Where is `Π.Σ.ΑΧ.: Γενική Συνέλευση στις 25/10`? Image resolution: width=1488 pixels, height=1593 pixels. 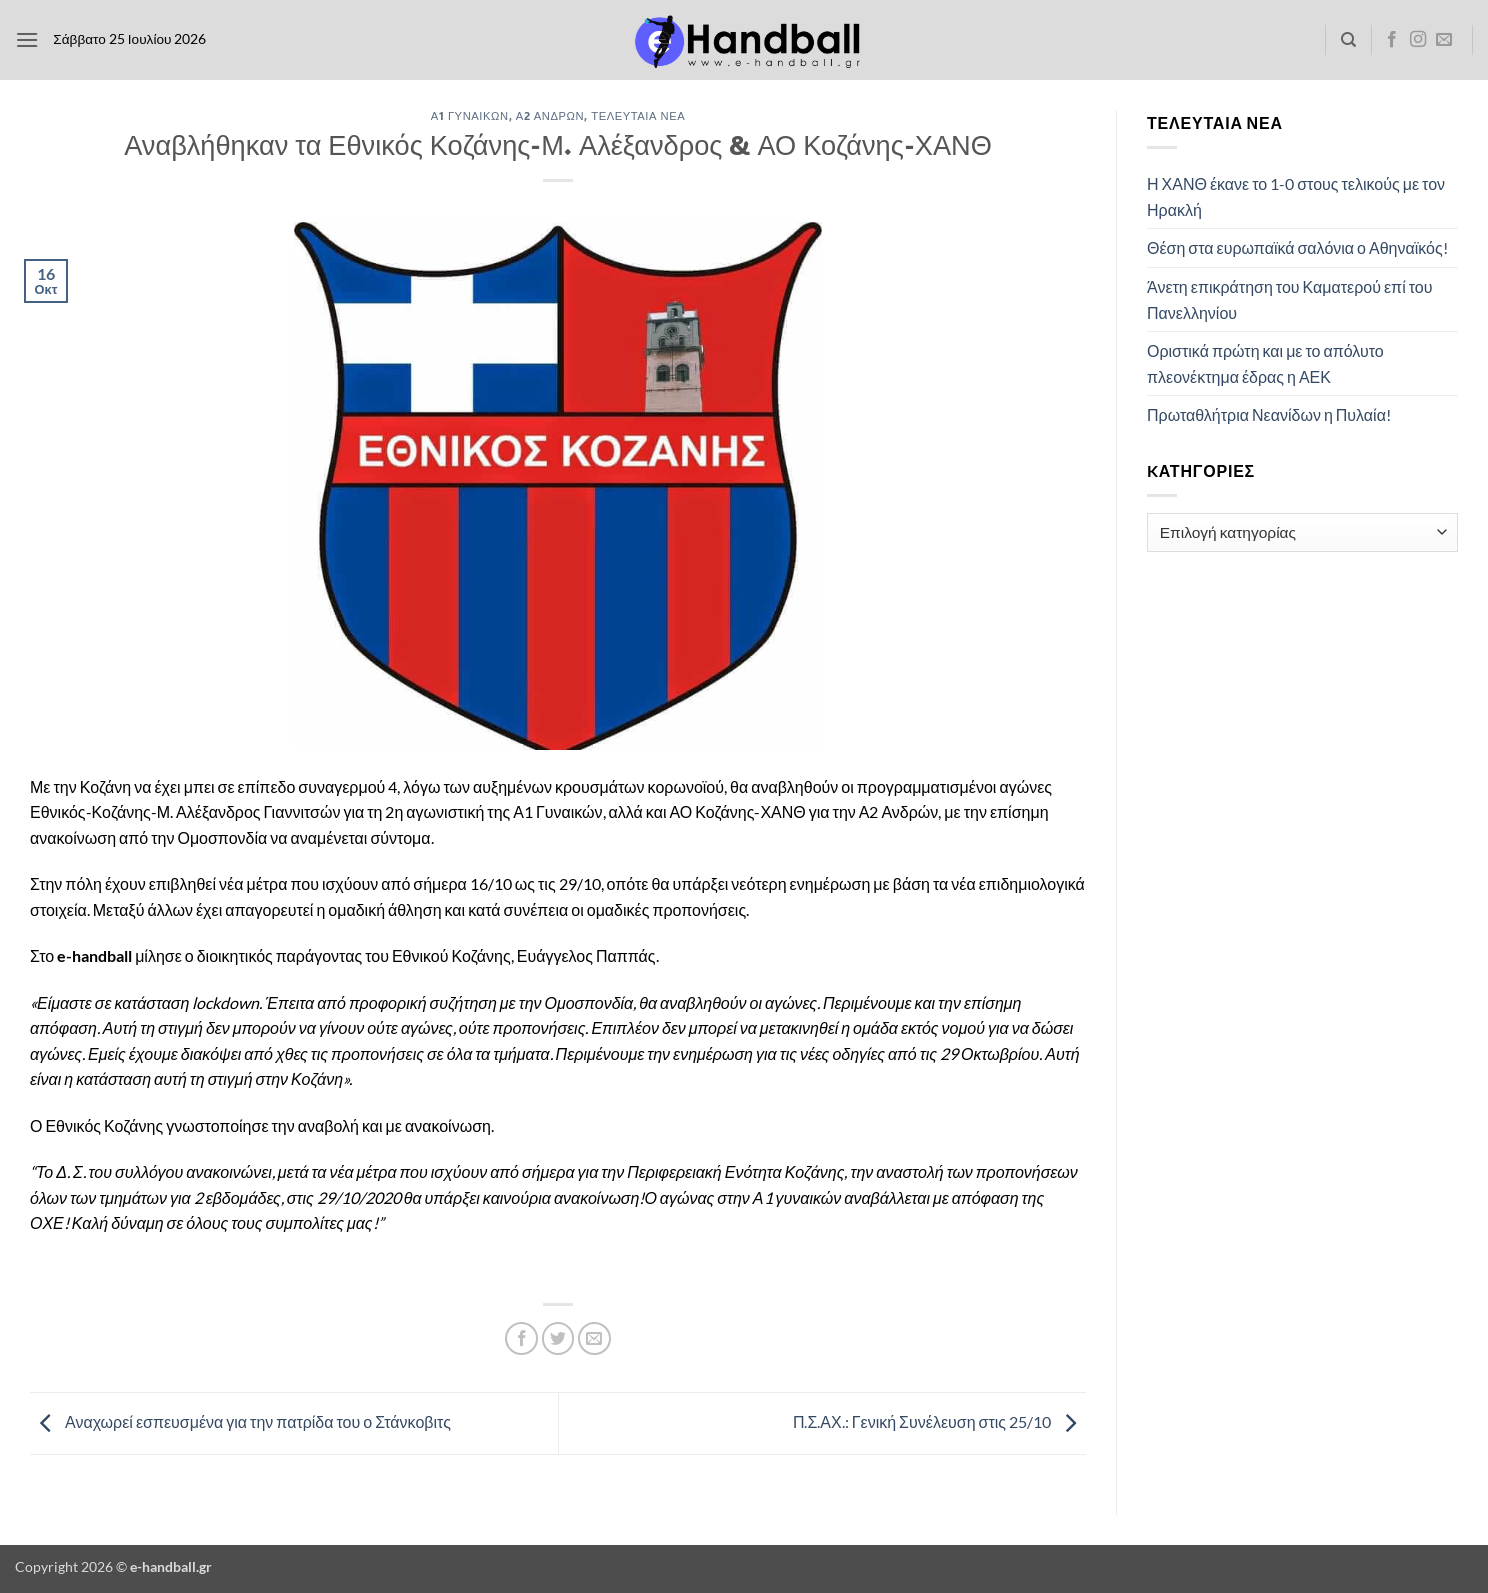
Π.Σ.ΑΧ.: Γενική Συνέλευση στις 25/10 is located at coordinates (939, 1421).